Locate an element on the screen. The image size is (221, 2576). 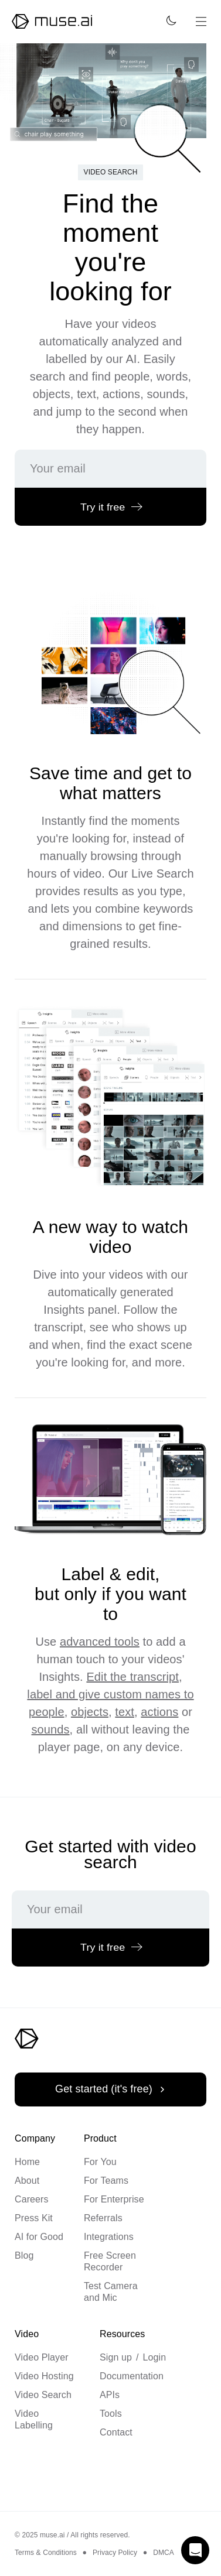
Video Search is located at coordinates (43, 2395).